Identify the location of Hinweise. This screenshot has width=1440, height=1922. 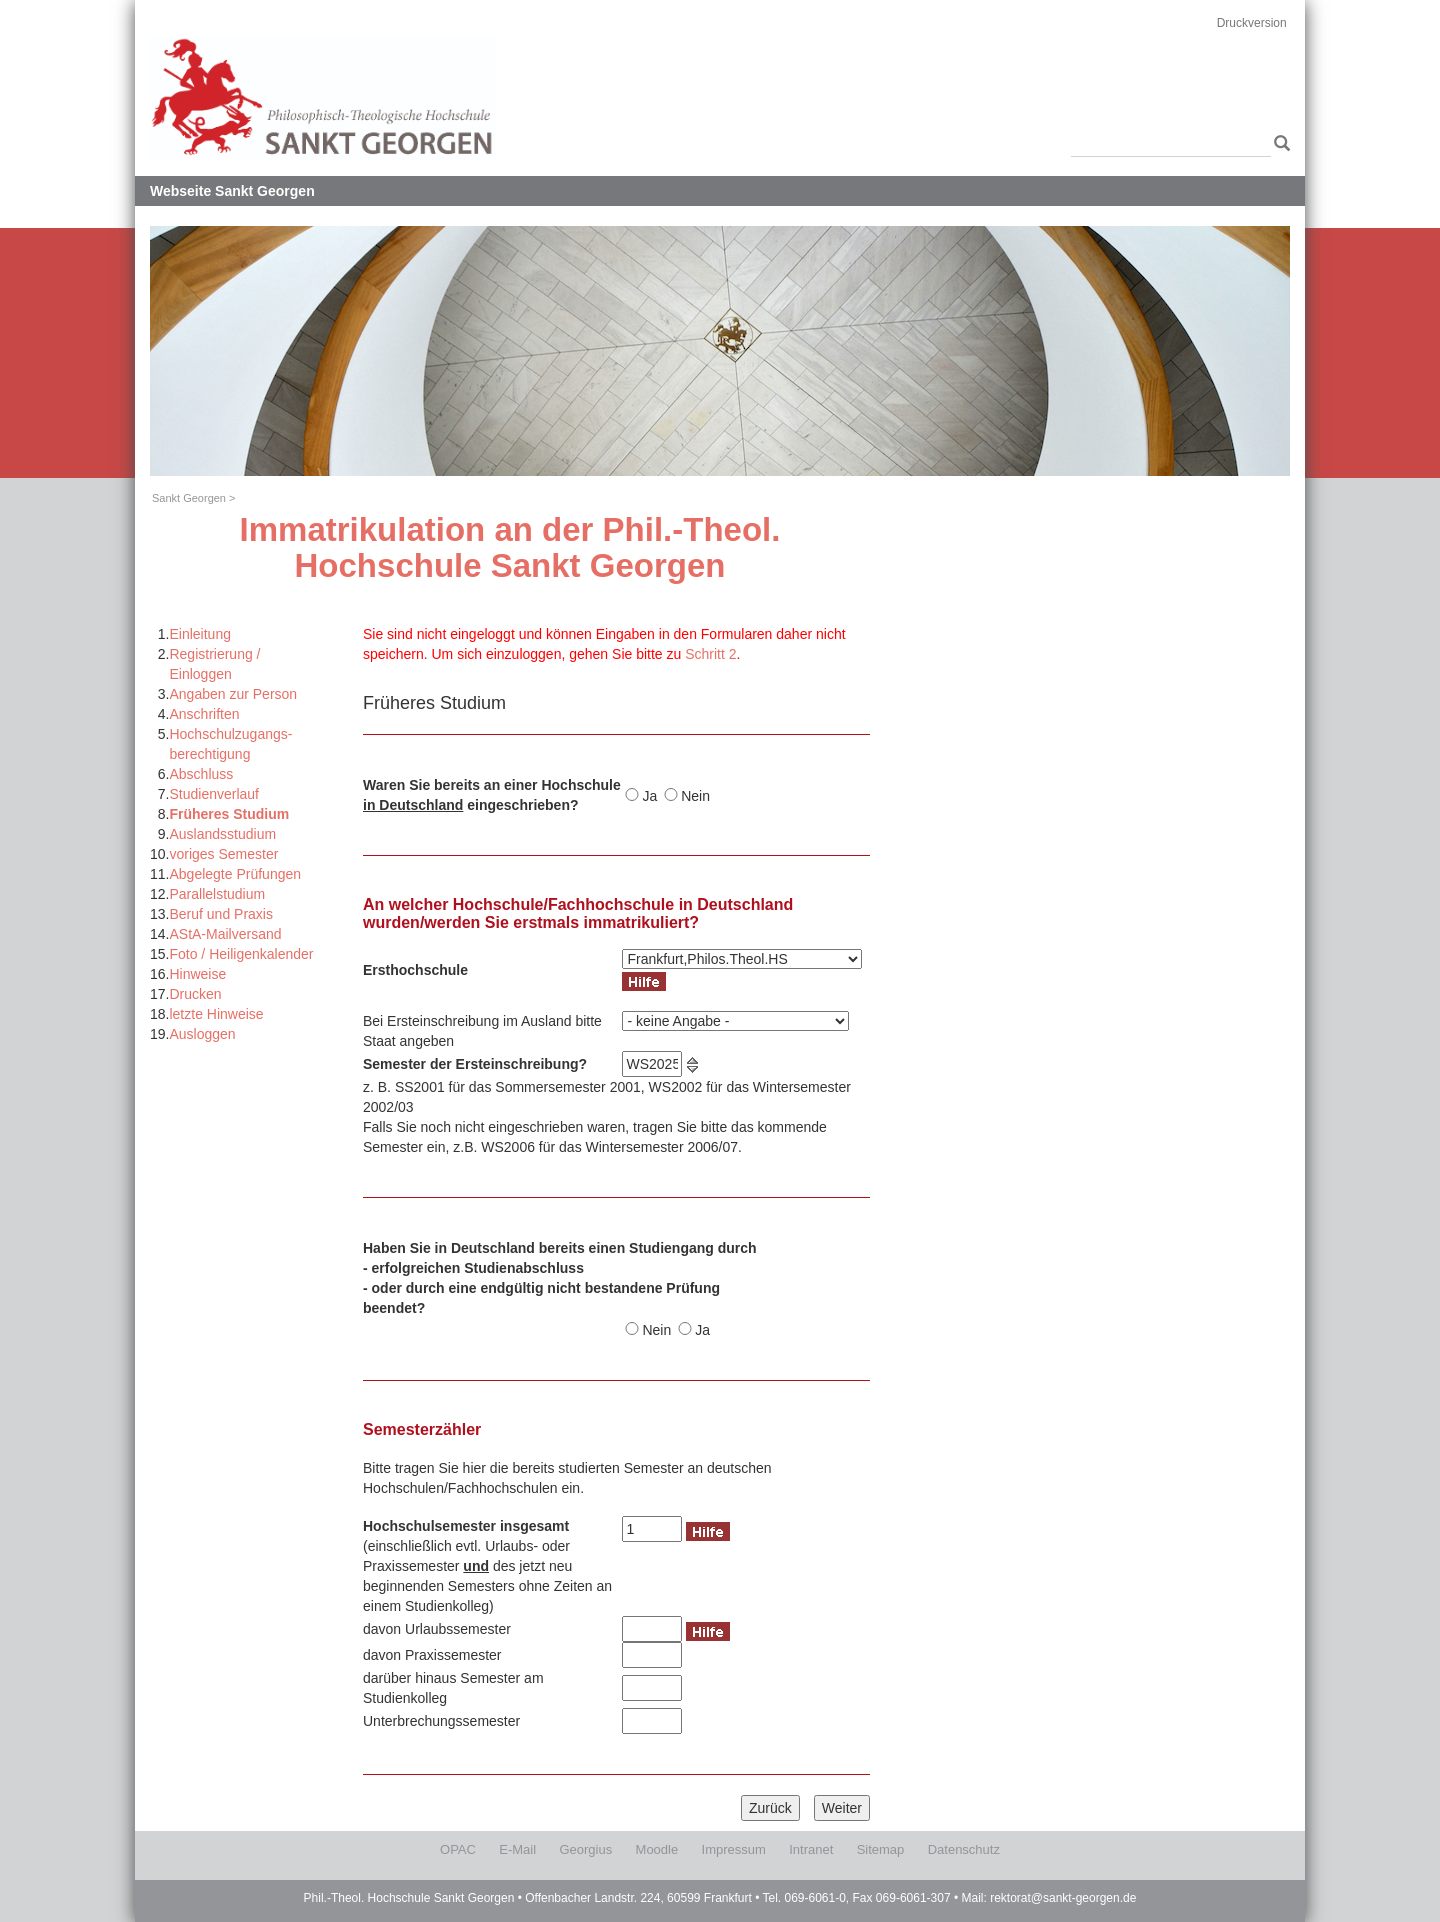
(197, 974).